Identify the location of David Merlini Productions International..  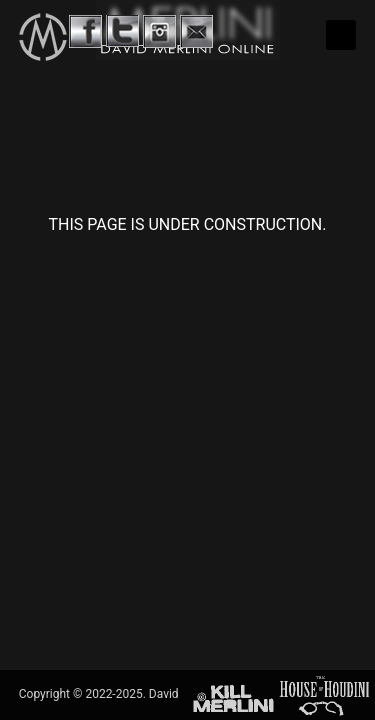
(254, 644).